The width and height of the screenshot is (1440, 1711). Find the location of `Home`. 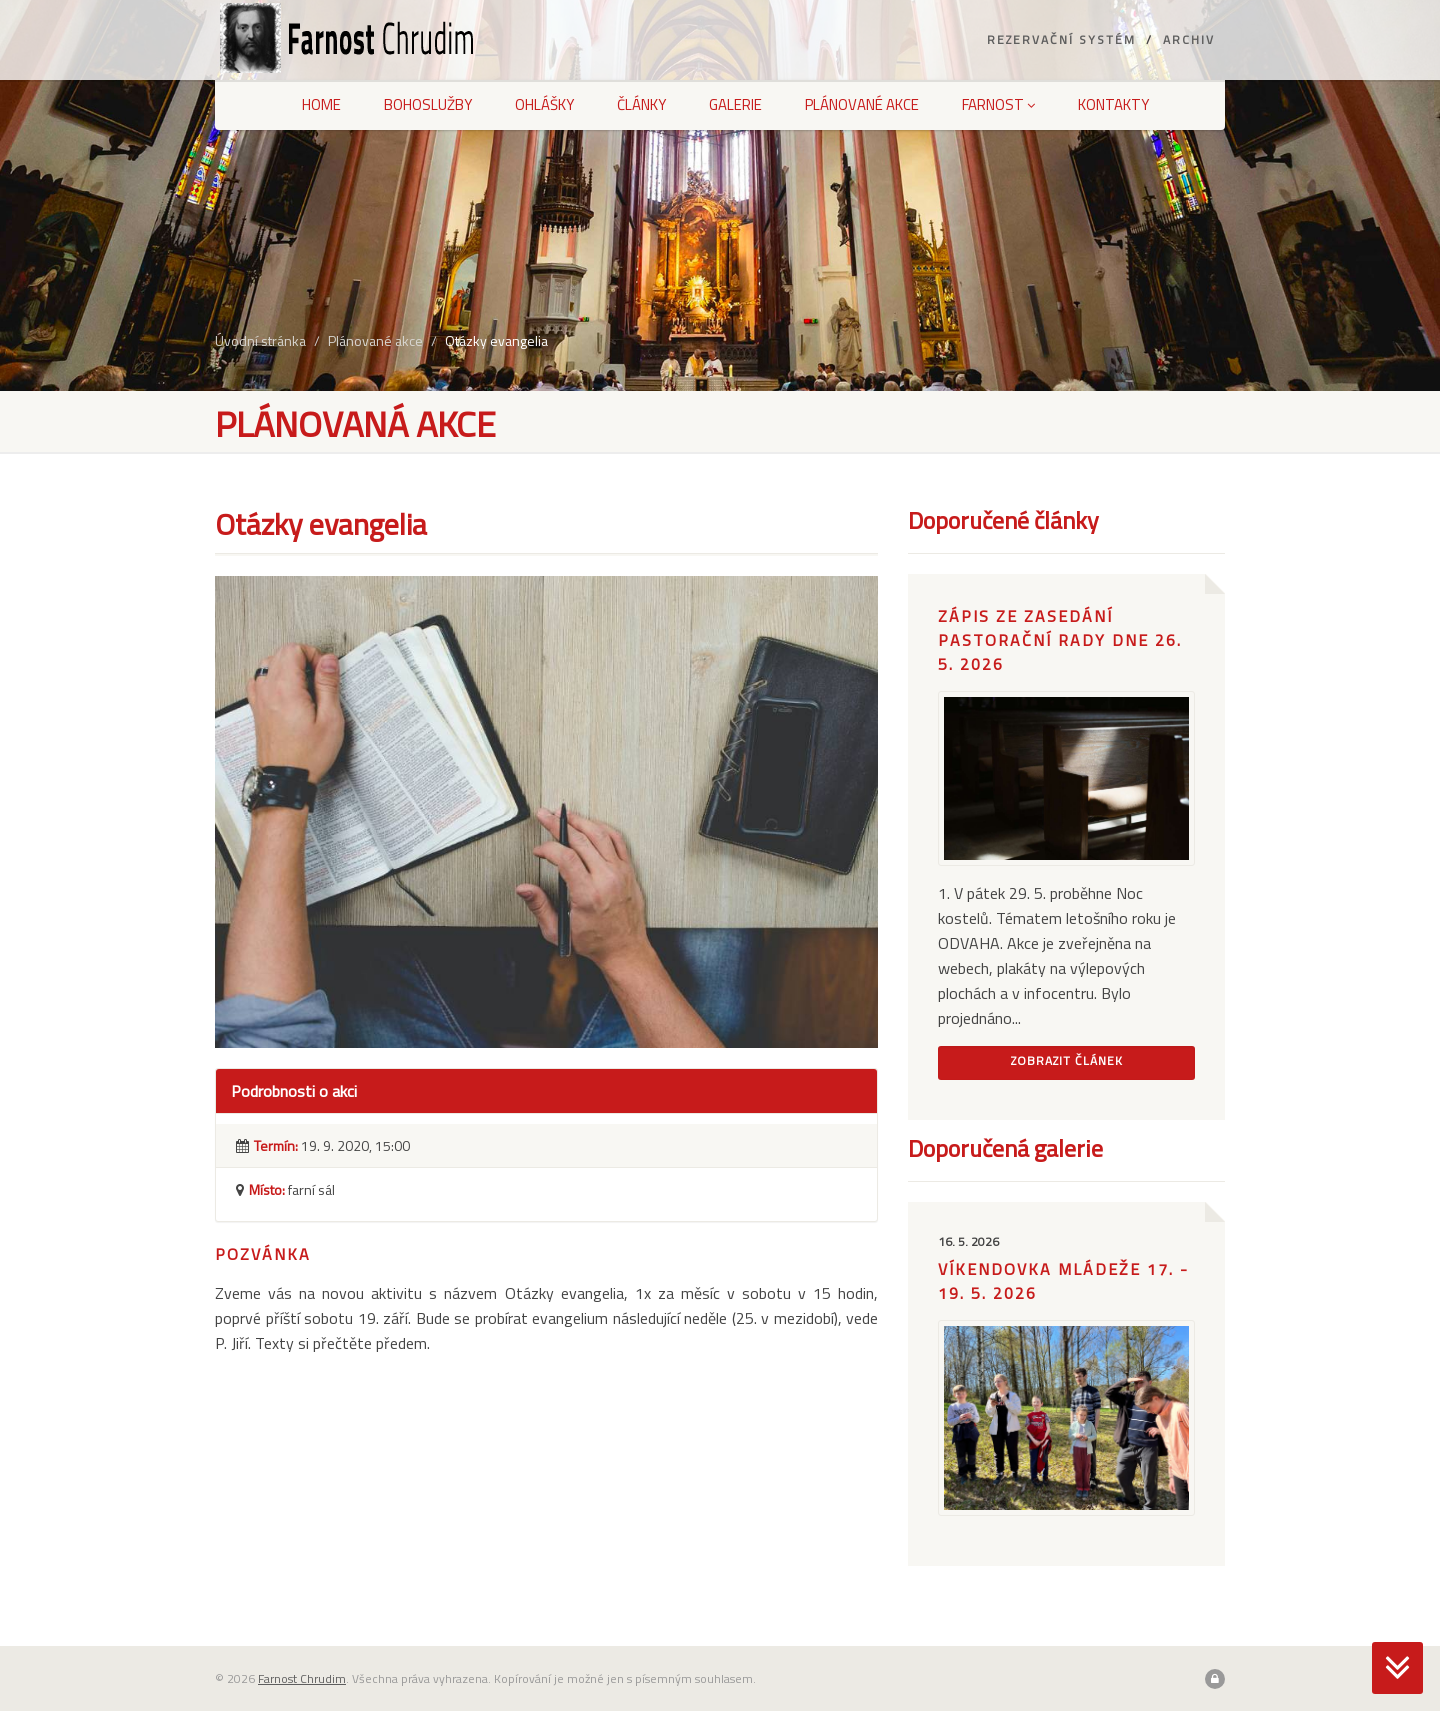

Home is located at coordinates (321, 104).